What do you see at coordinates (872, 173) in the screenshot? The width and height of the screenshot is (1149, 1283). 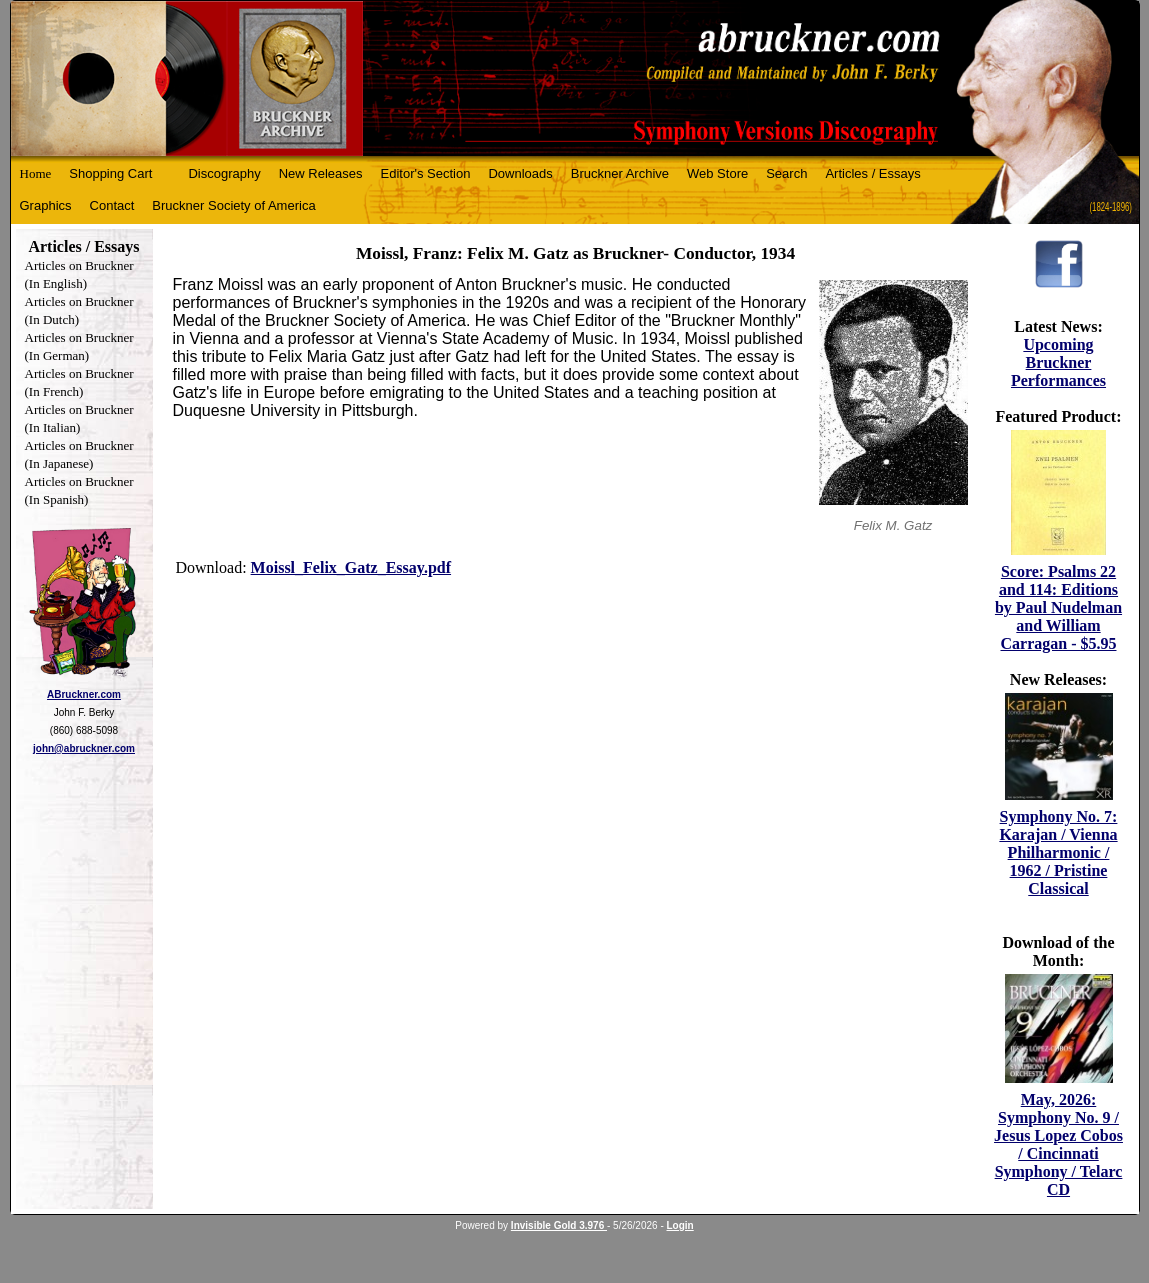 I see `Articles / Essays` at bounding box center [872, 173].